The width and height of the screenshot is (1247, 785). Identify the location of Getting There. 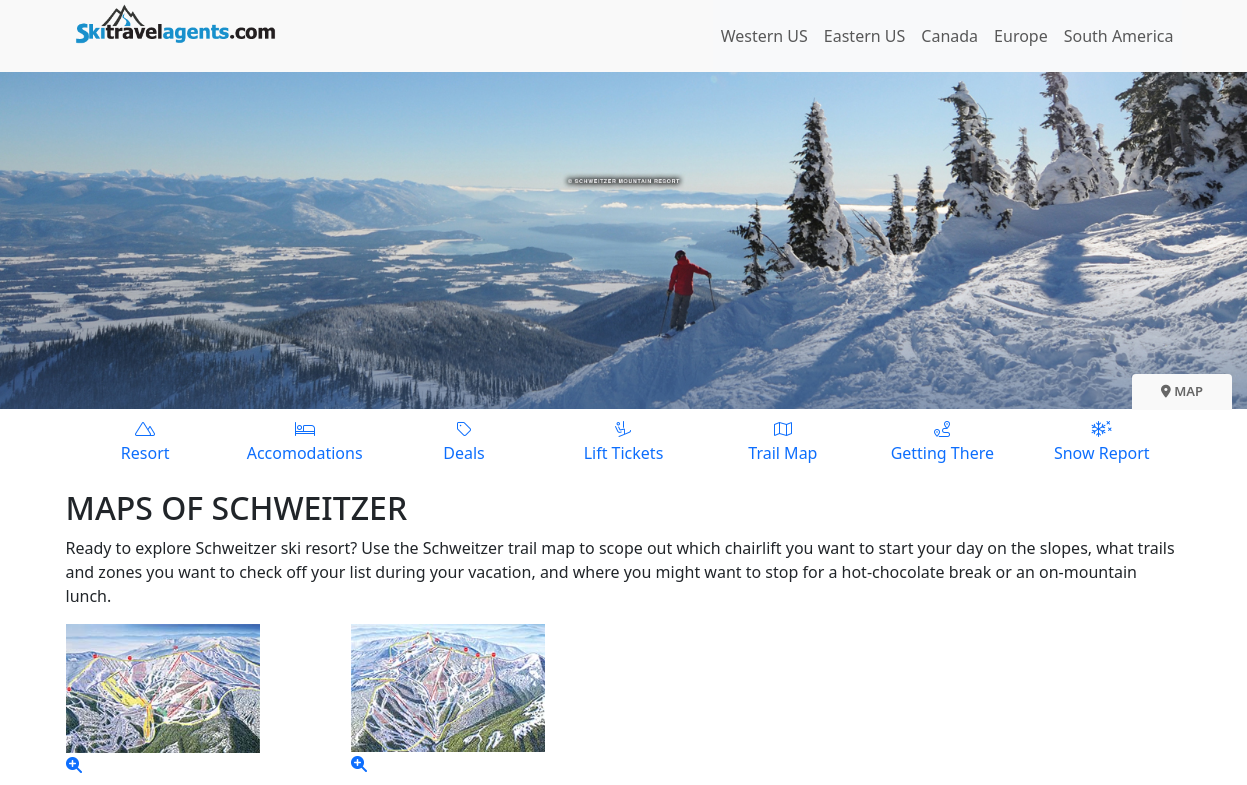
(942, 440).